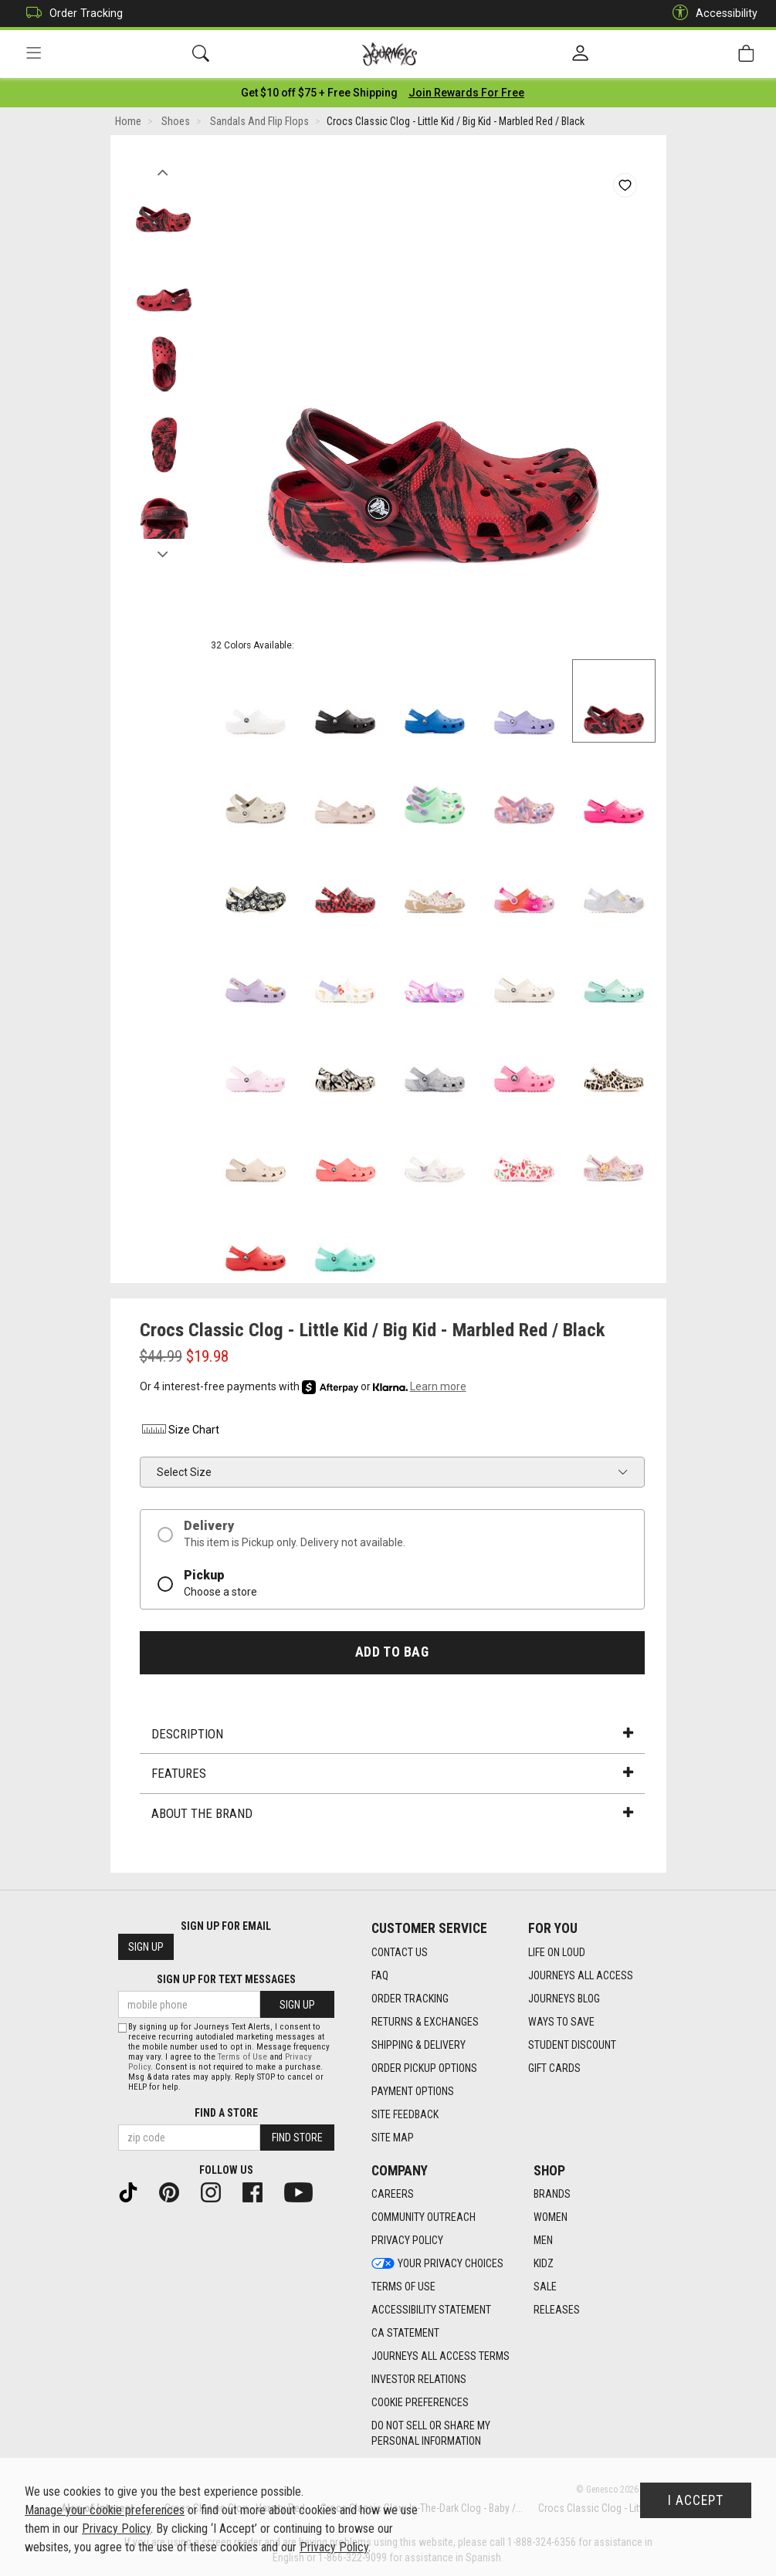 The width and height of the screenshot is (776, 2576). I want to click on Careers [Careers footer link], so click(392, 2194).